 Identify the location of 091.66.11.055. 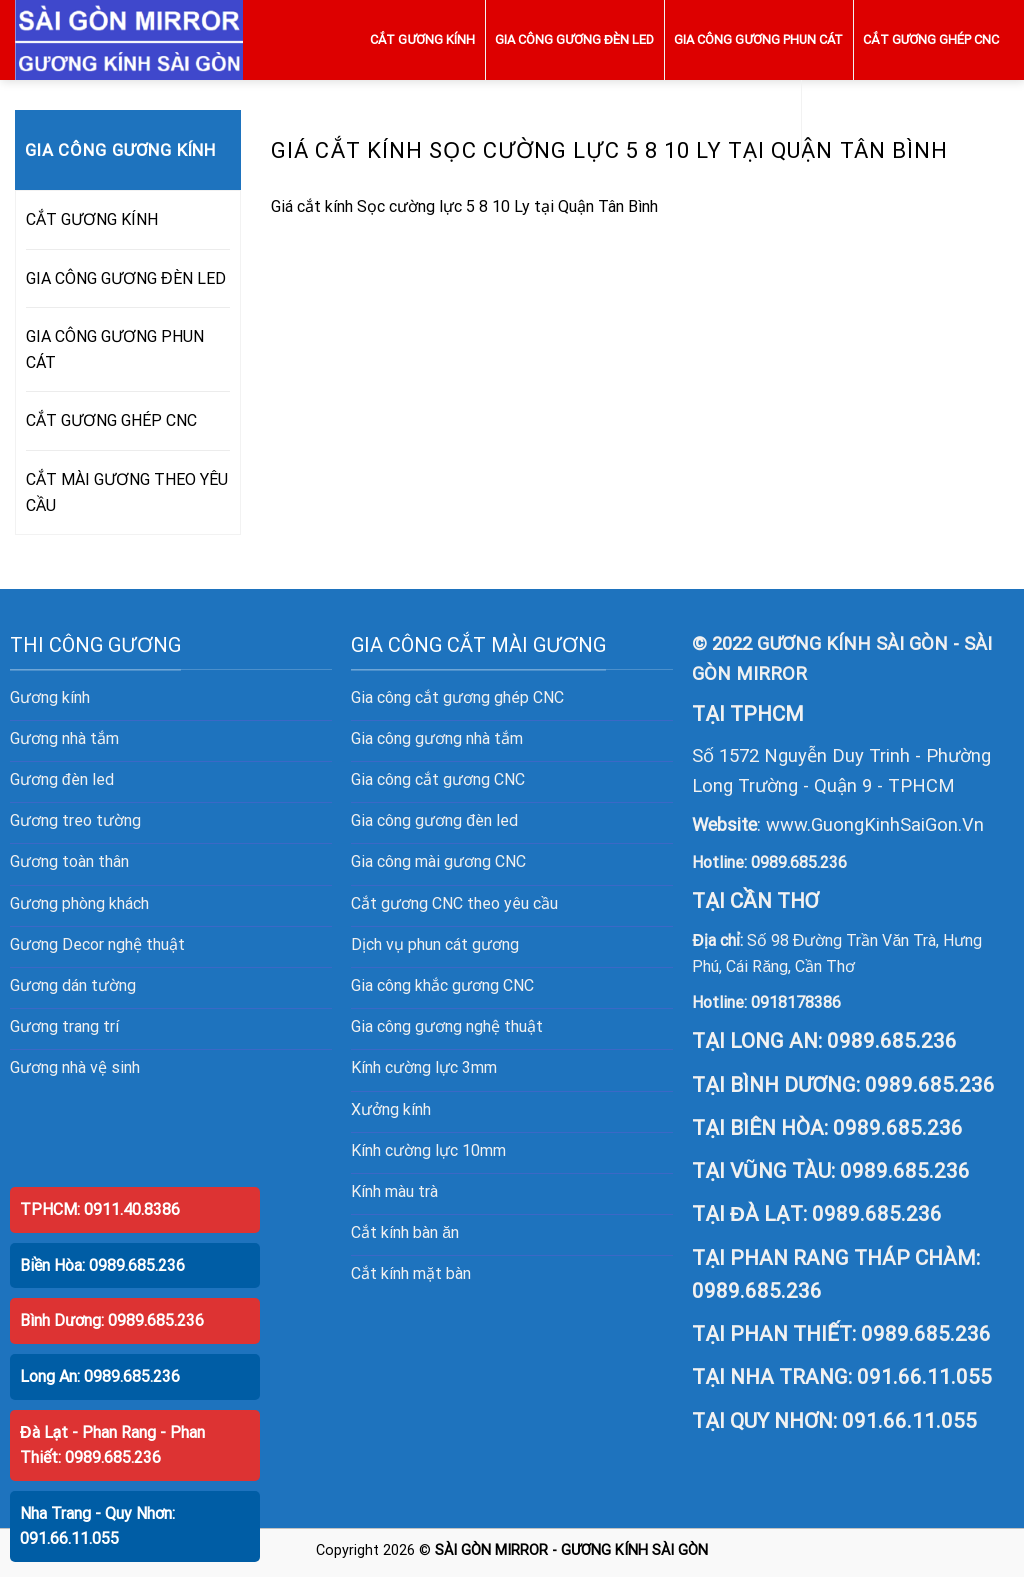
(924, 1377).